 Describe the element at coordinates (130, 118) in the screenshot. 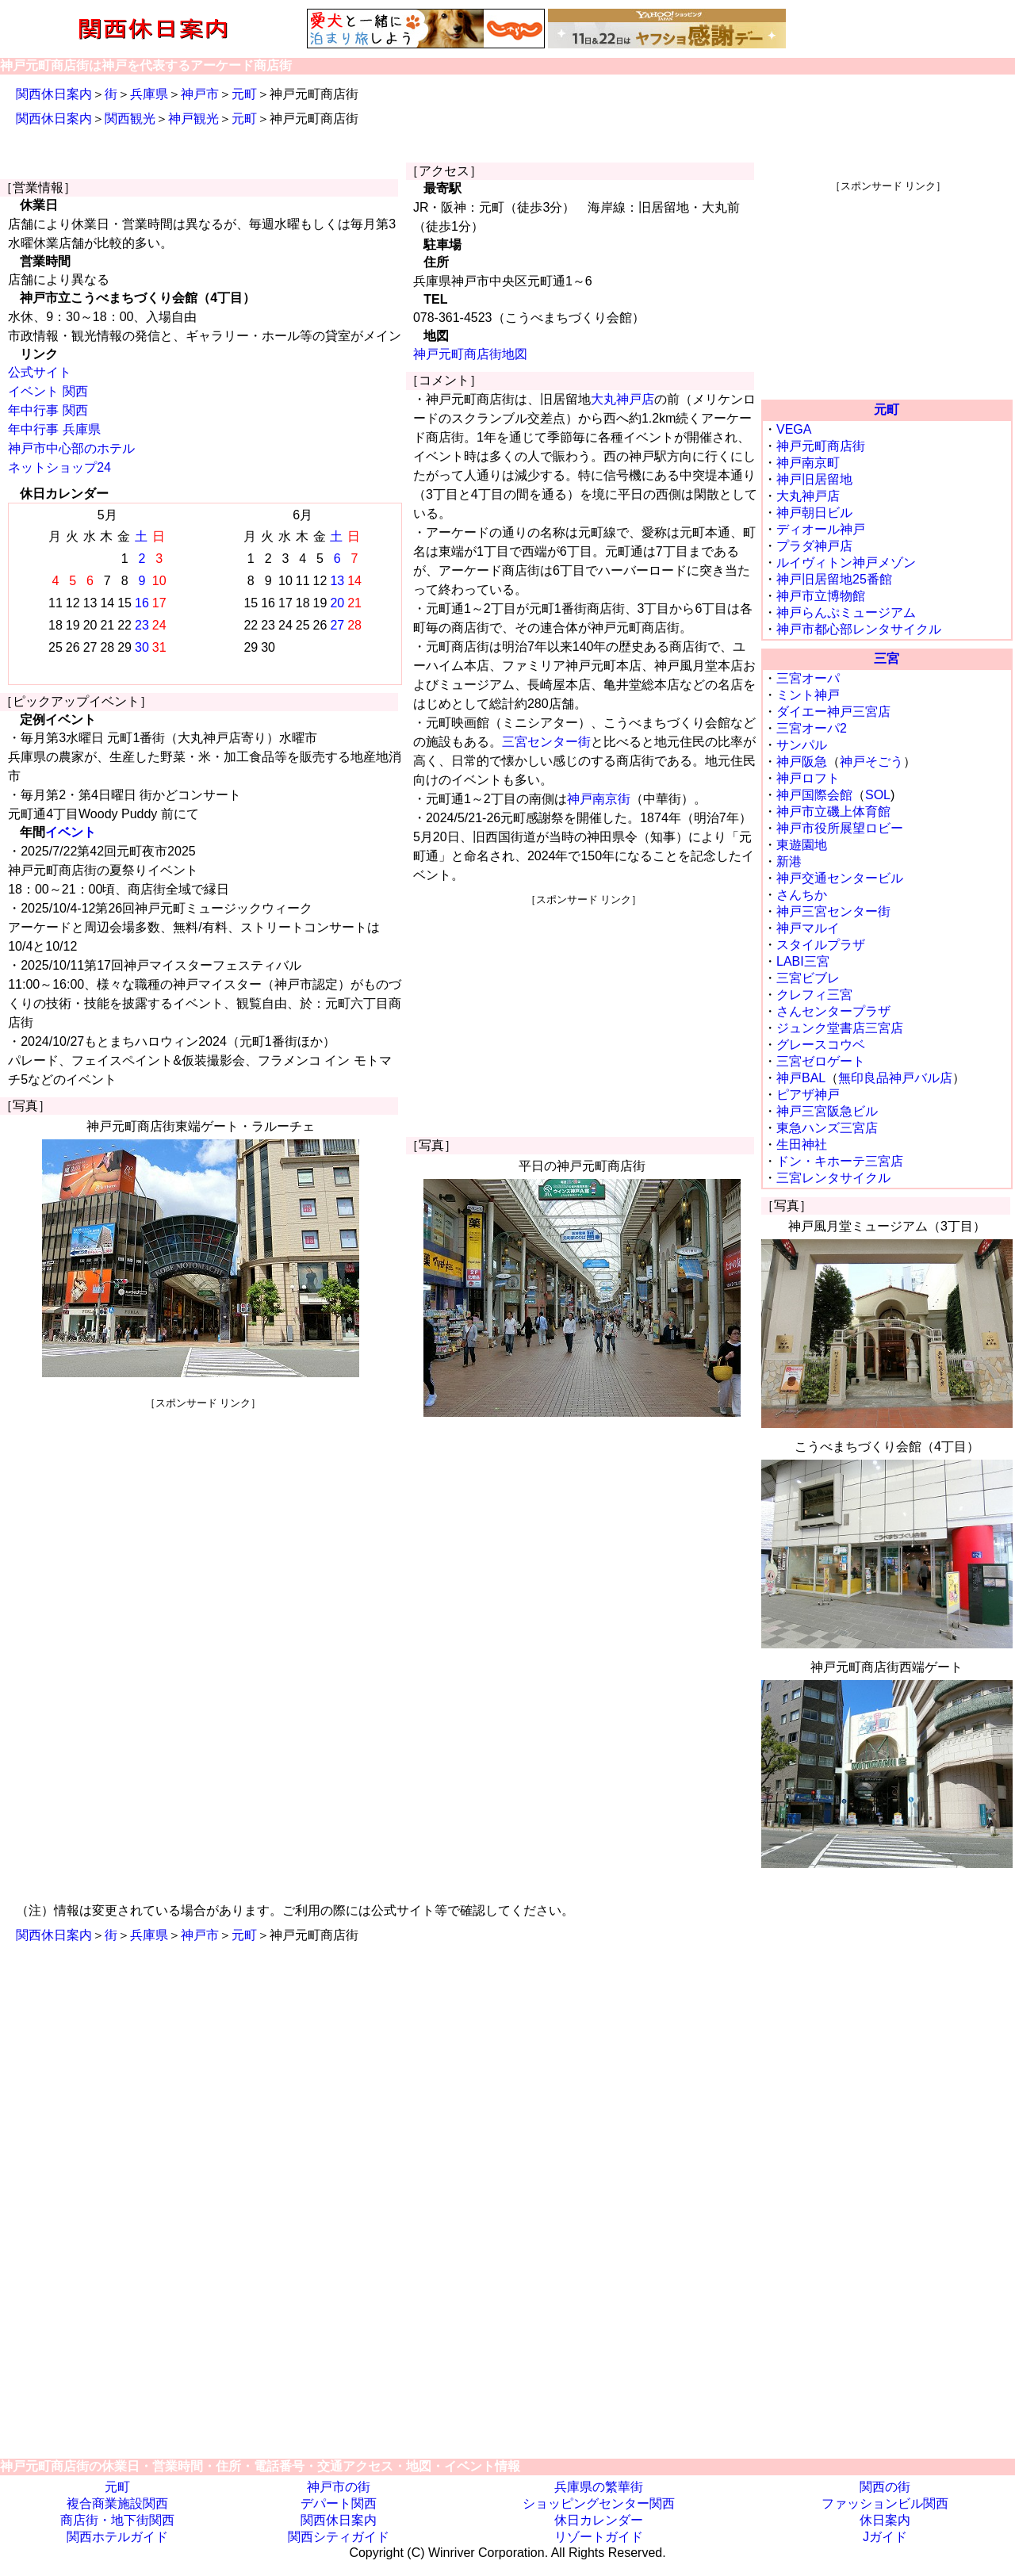

I see `関西観光` at that location.